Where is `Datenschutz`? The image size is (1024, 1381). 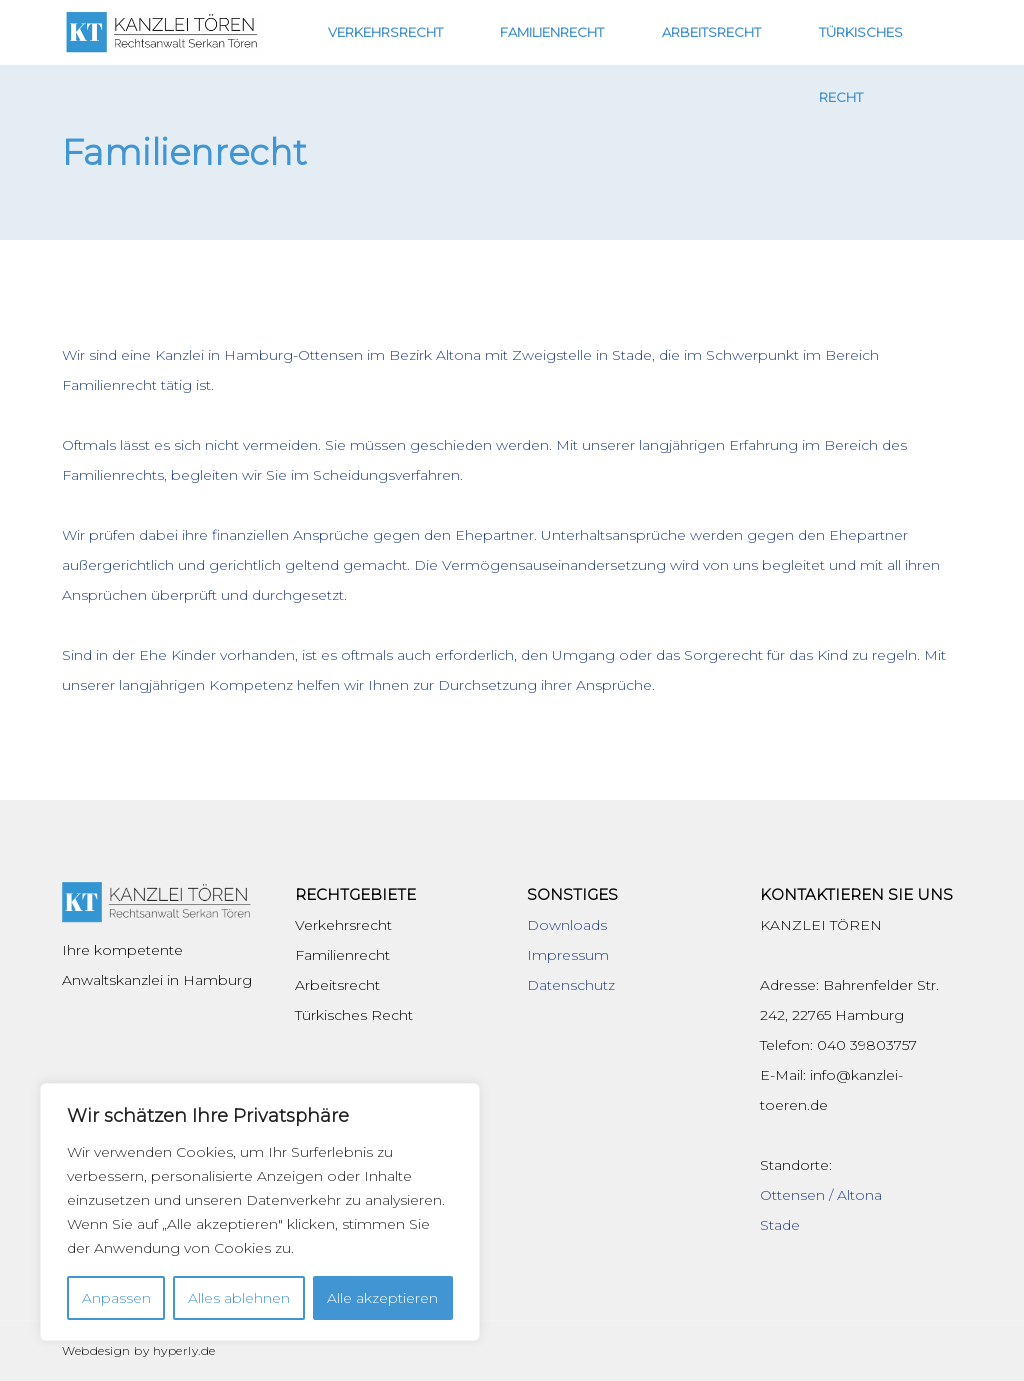
Datenschutz is located at coordinates (571, 985).